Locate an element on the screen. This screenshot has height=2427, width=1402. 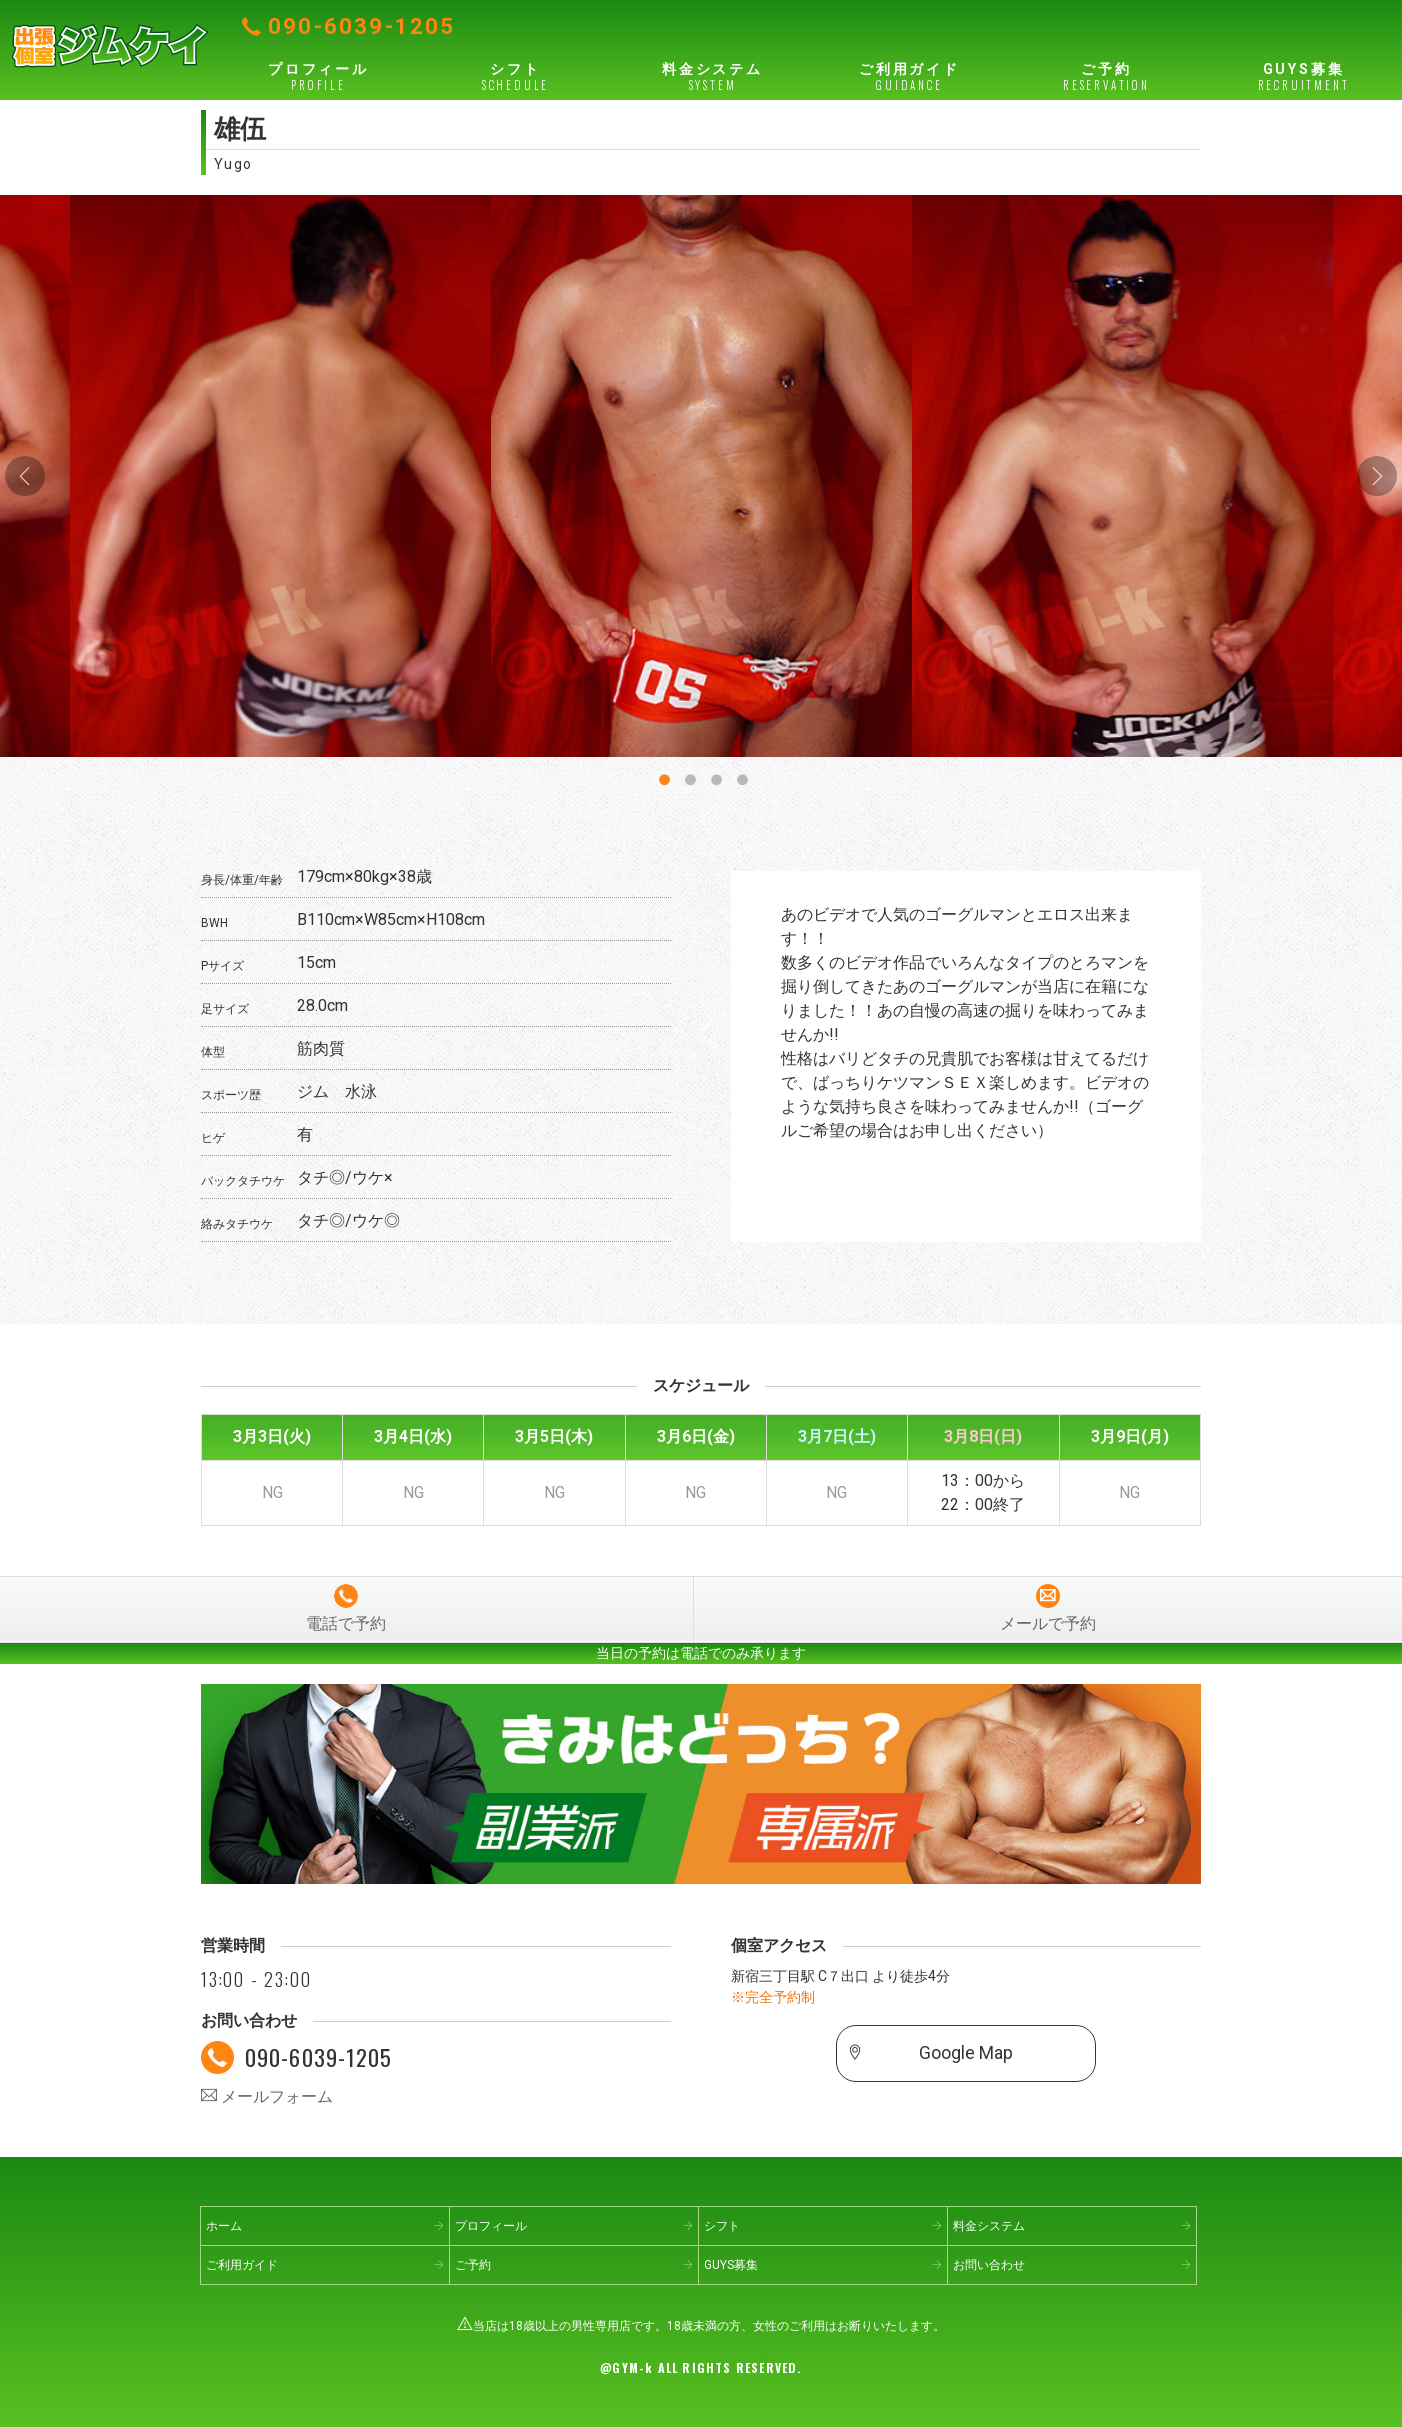
Google Map is located at coordinates (966, 2053).